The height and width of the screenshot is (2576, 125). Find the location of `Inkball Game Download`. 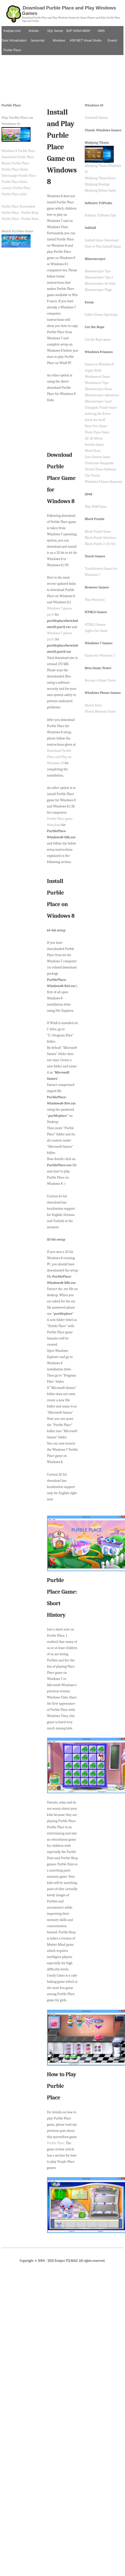

Inkball Game Download is located at coordinates (102, 240).